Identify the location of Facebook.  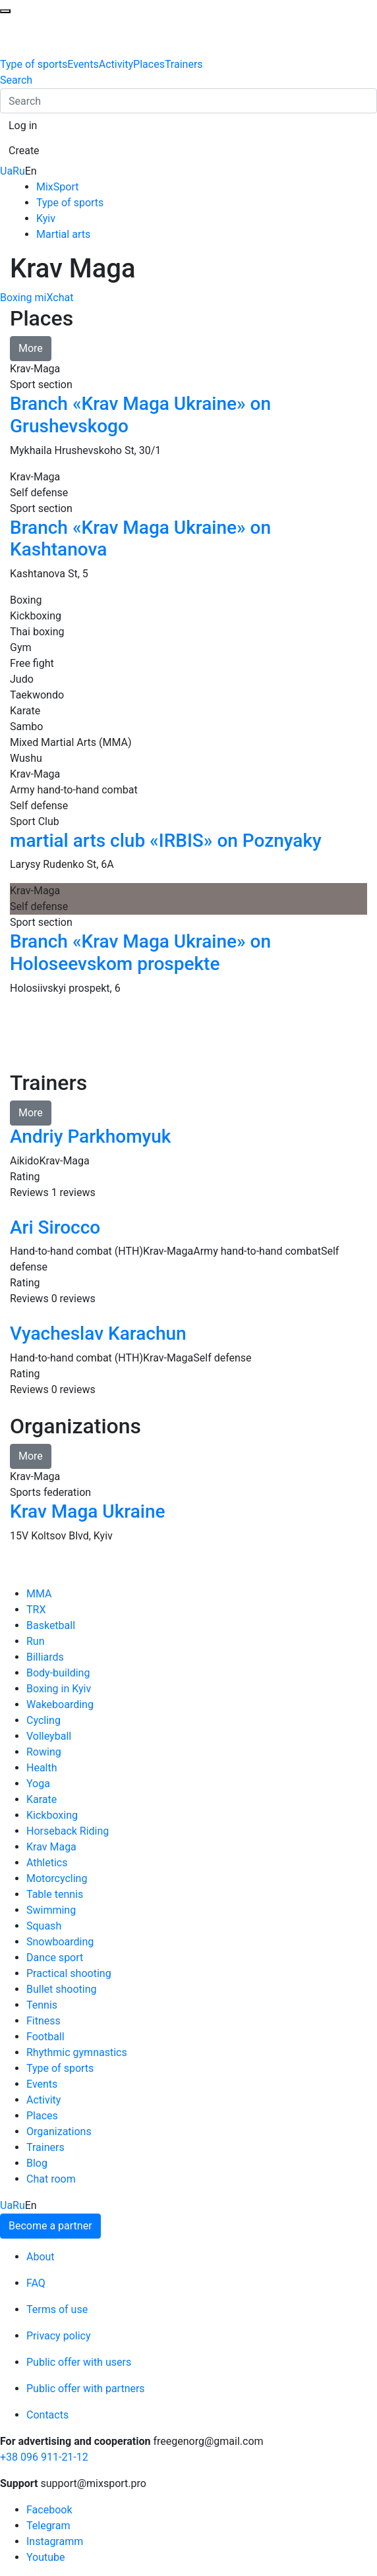
(49, 2510).